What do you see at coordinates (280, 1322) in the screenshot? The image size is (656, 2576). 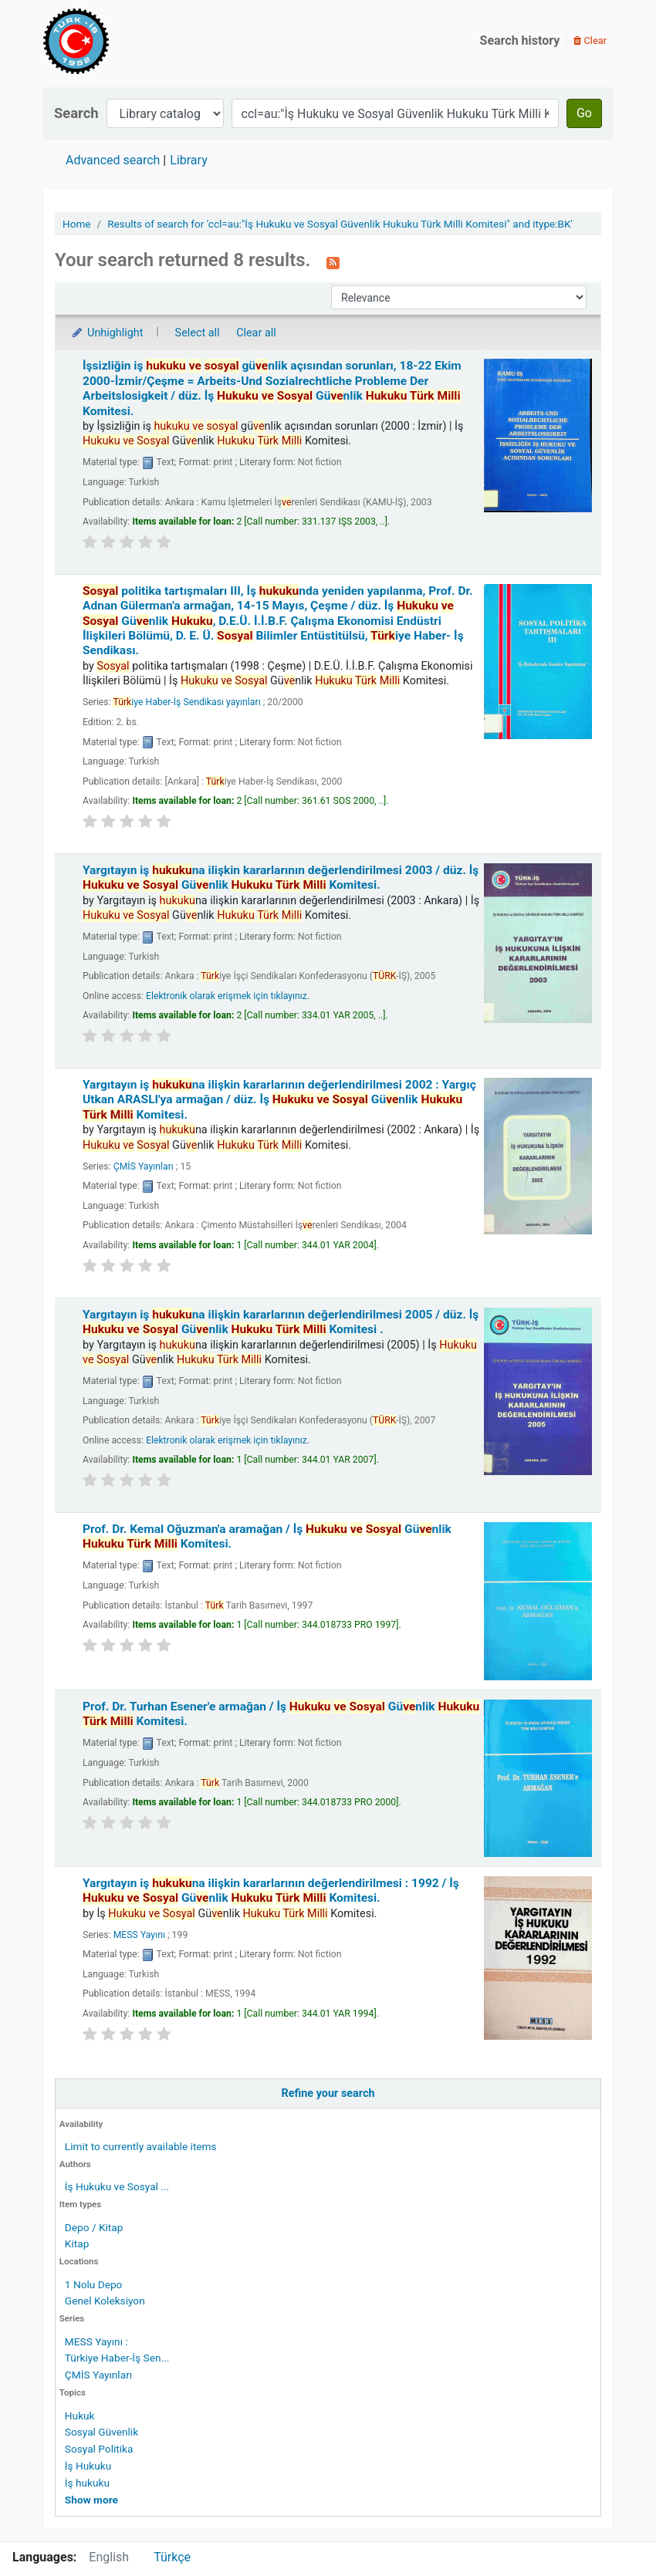 I see `Yargıtayın iş na ilişkin kararlarının değerlendirilmesi 2005 /` at bounding box center [280, 1322].